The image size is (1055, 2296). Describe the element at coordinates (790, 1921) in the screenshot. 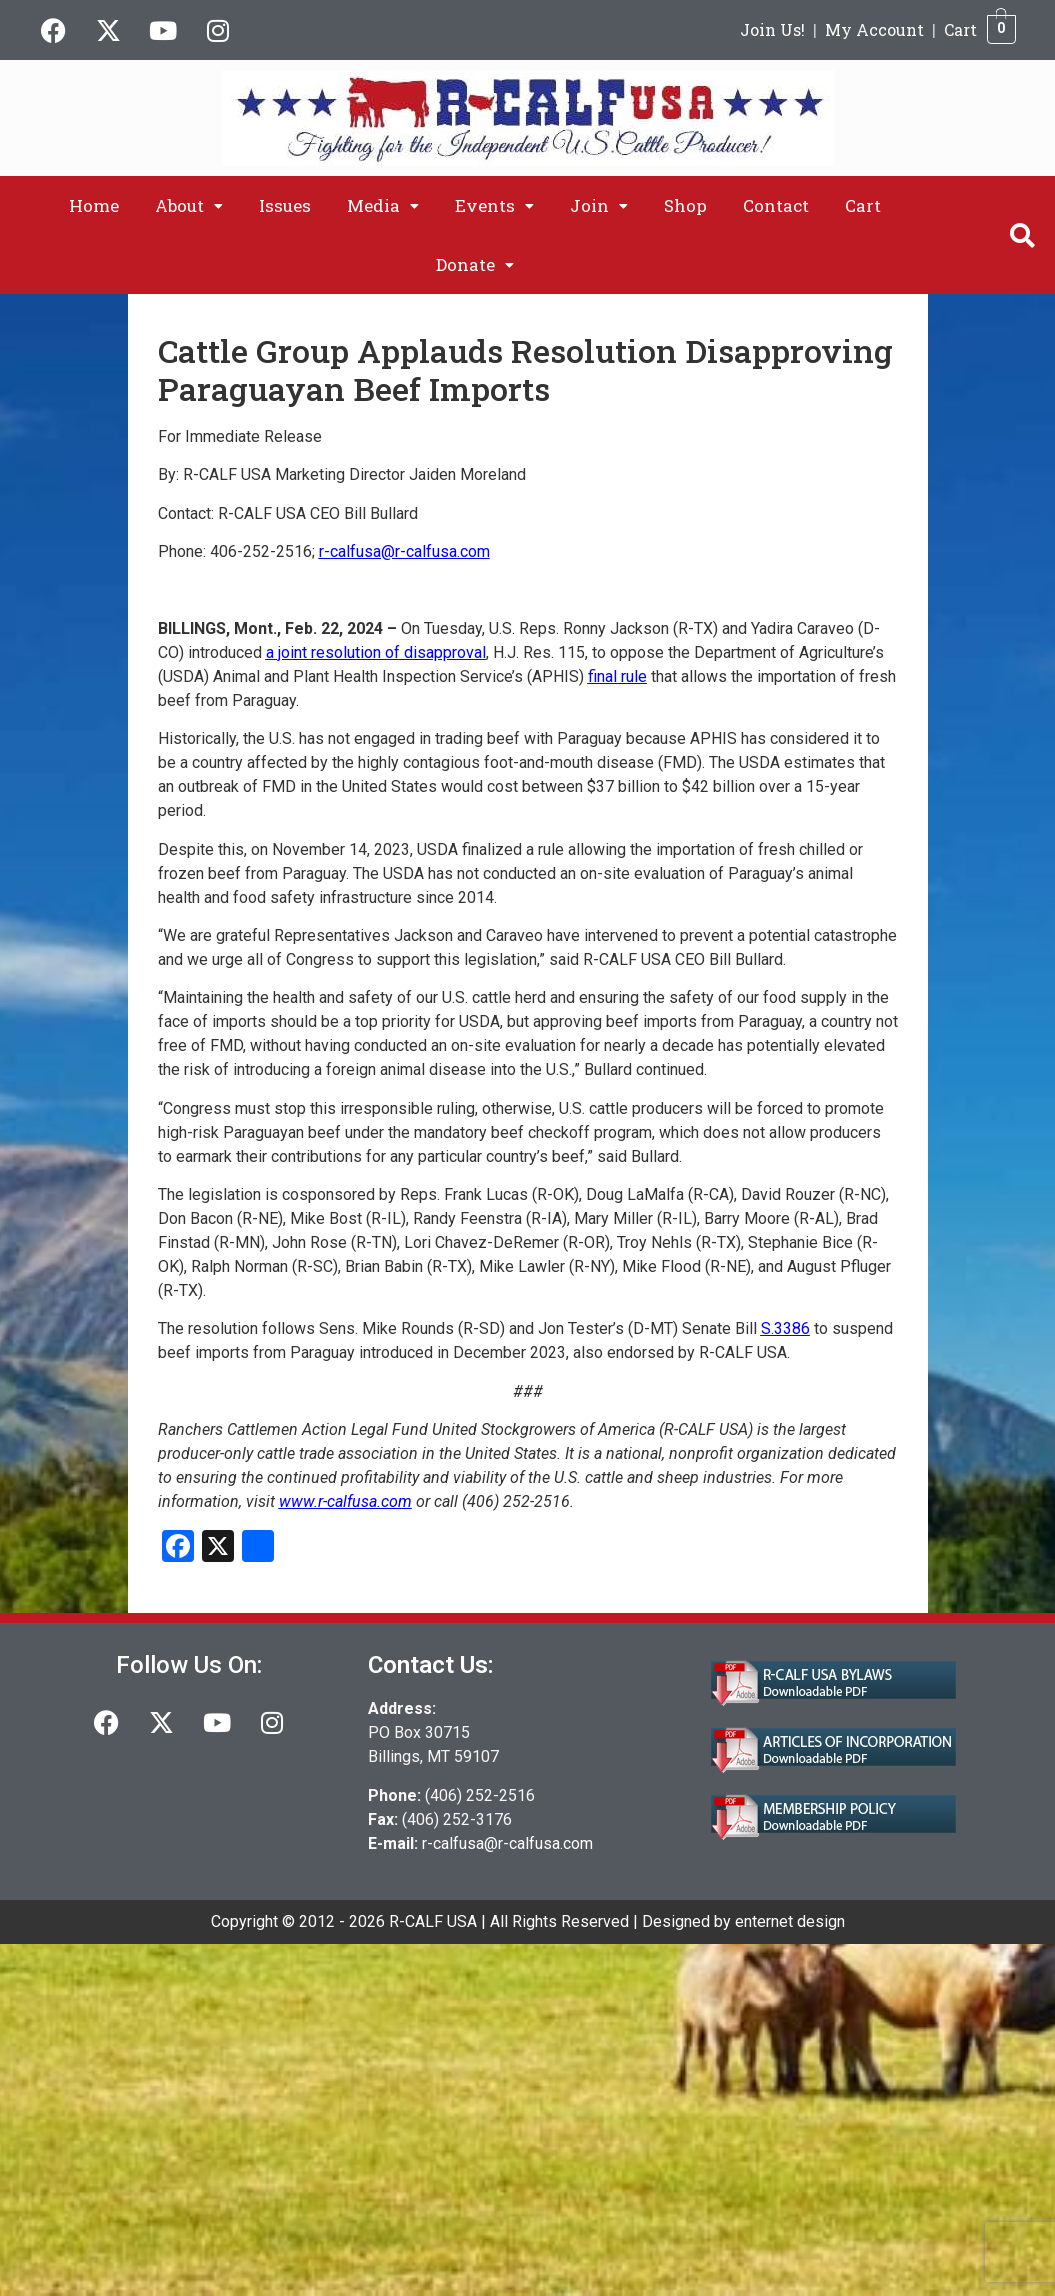

I see `enternet design` at that location.